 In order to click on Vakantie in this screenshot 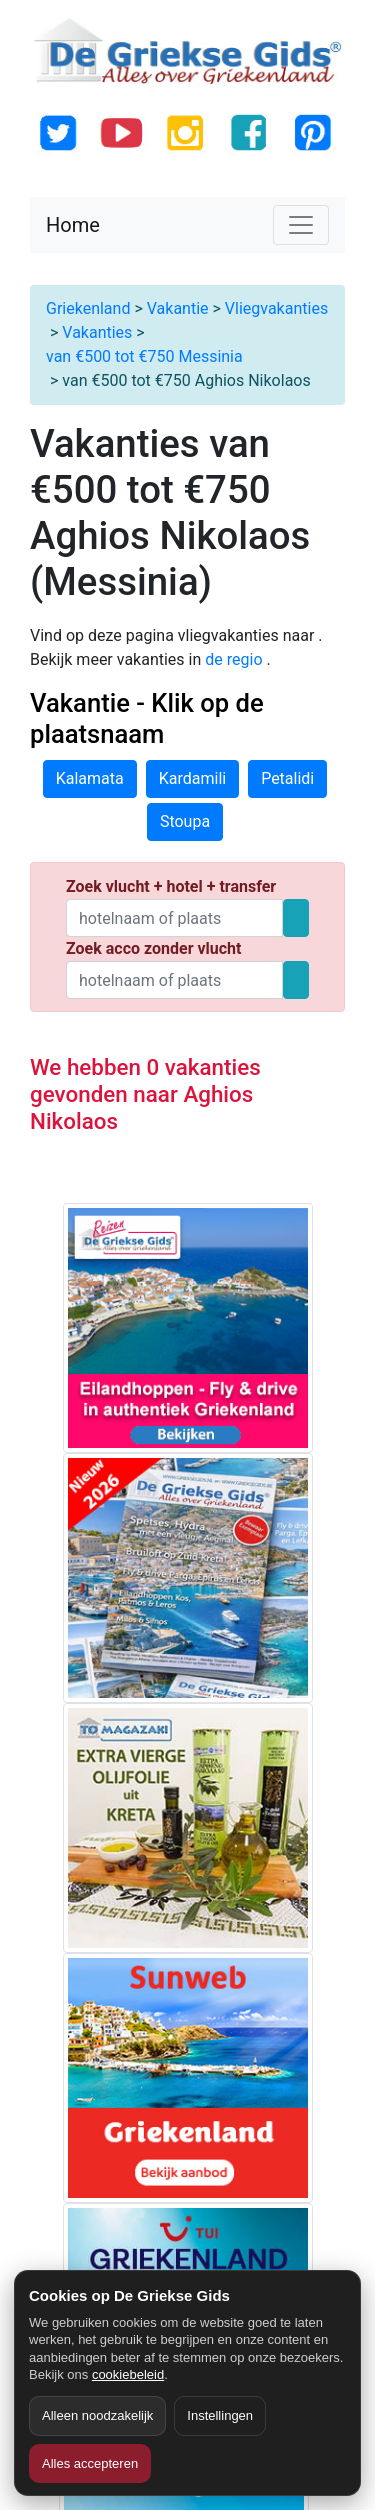, I will do `click(178, 308)`.